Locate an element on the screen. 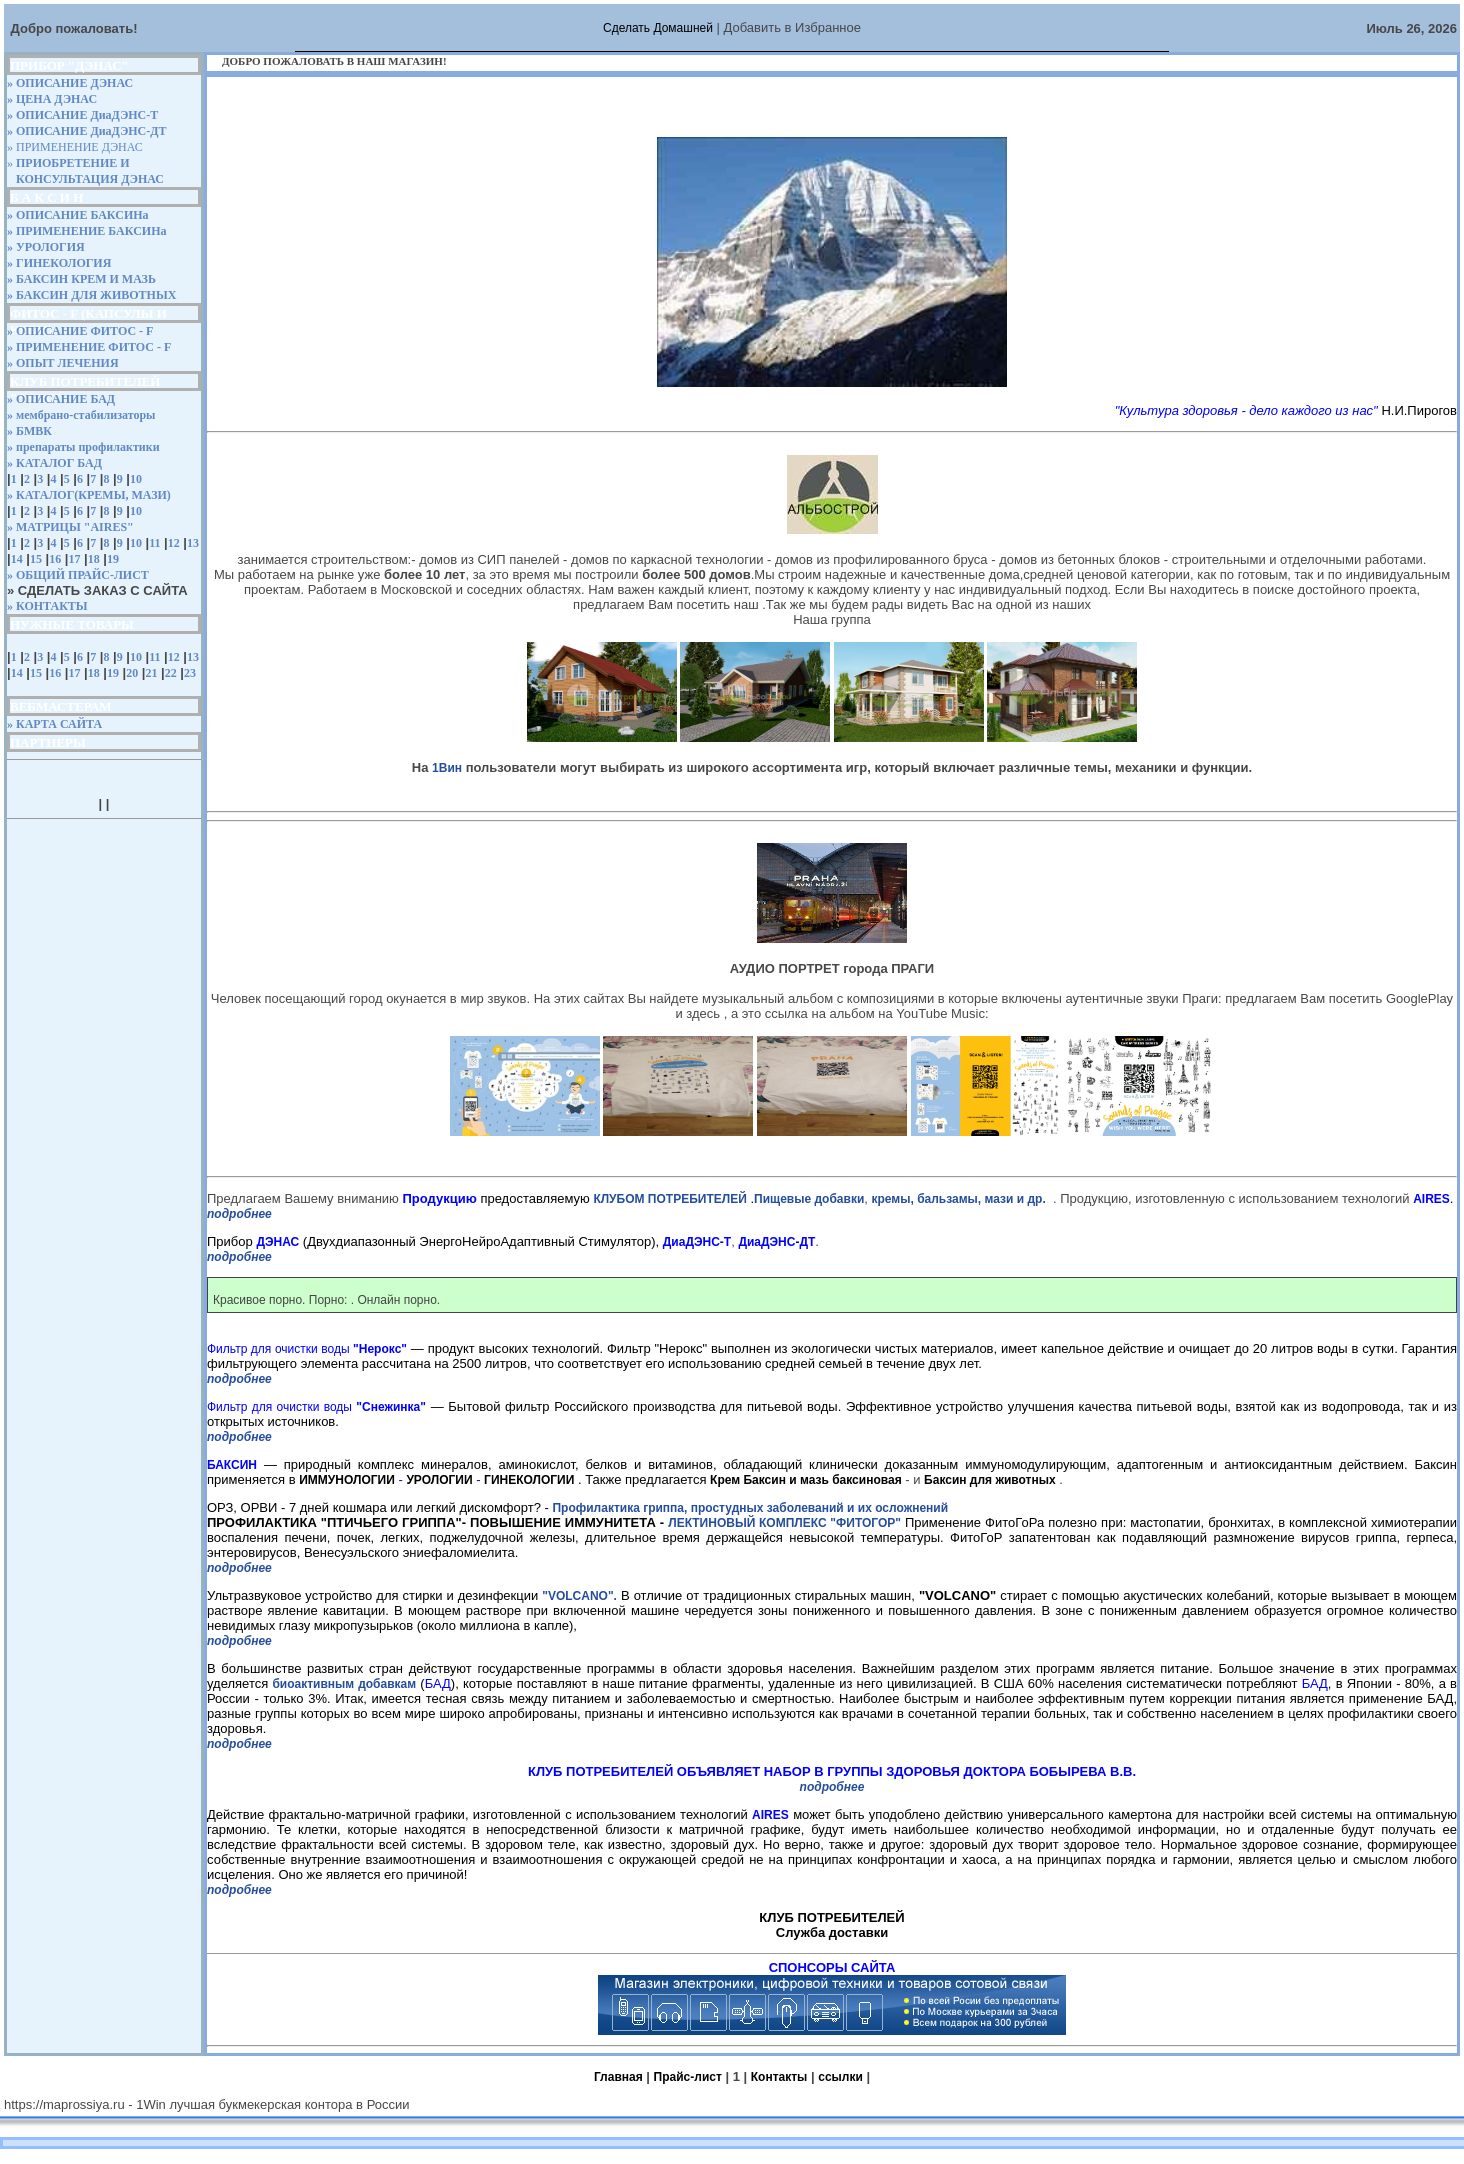  1Вин is located at coordinates (447, 768).